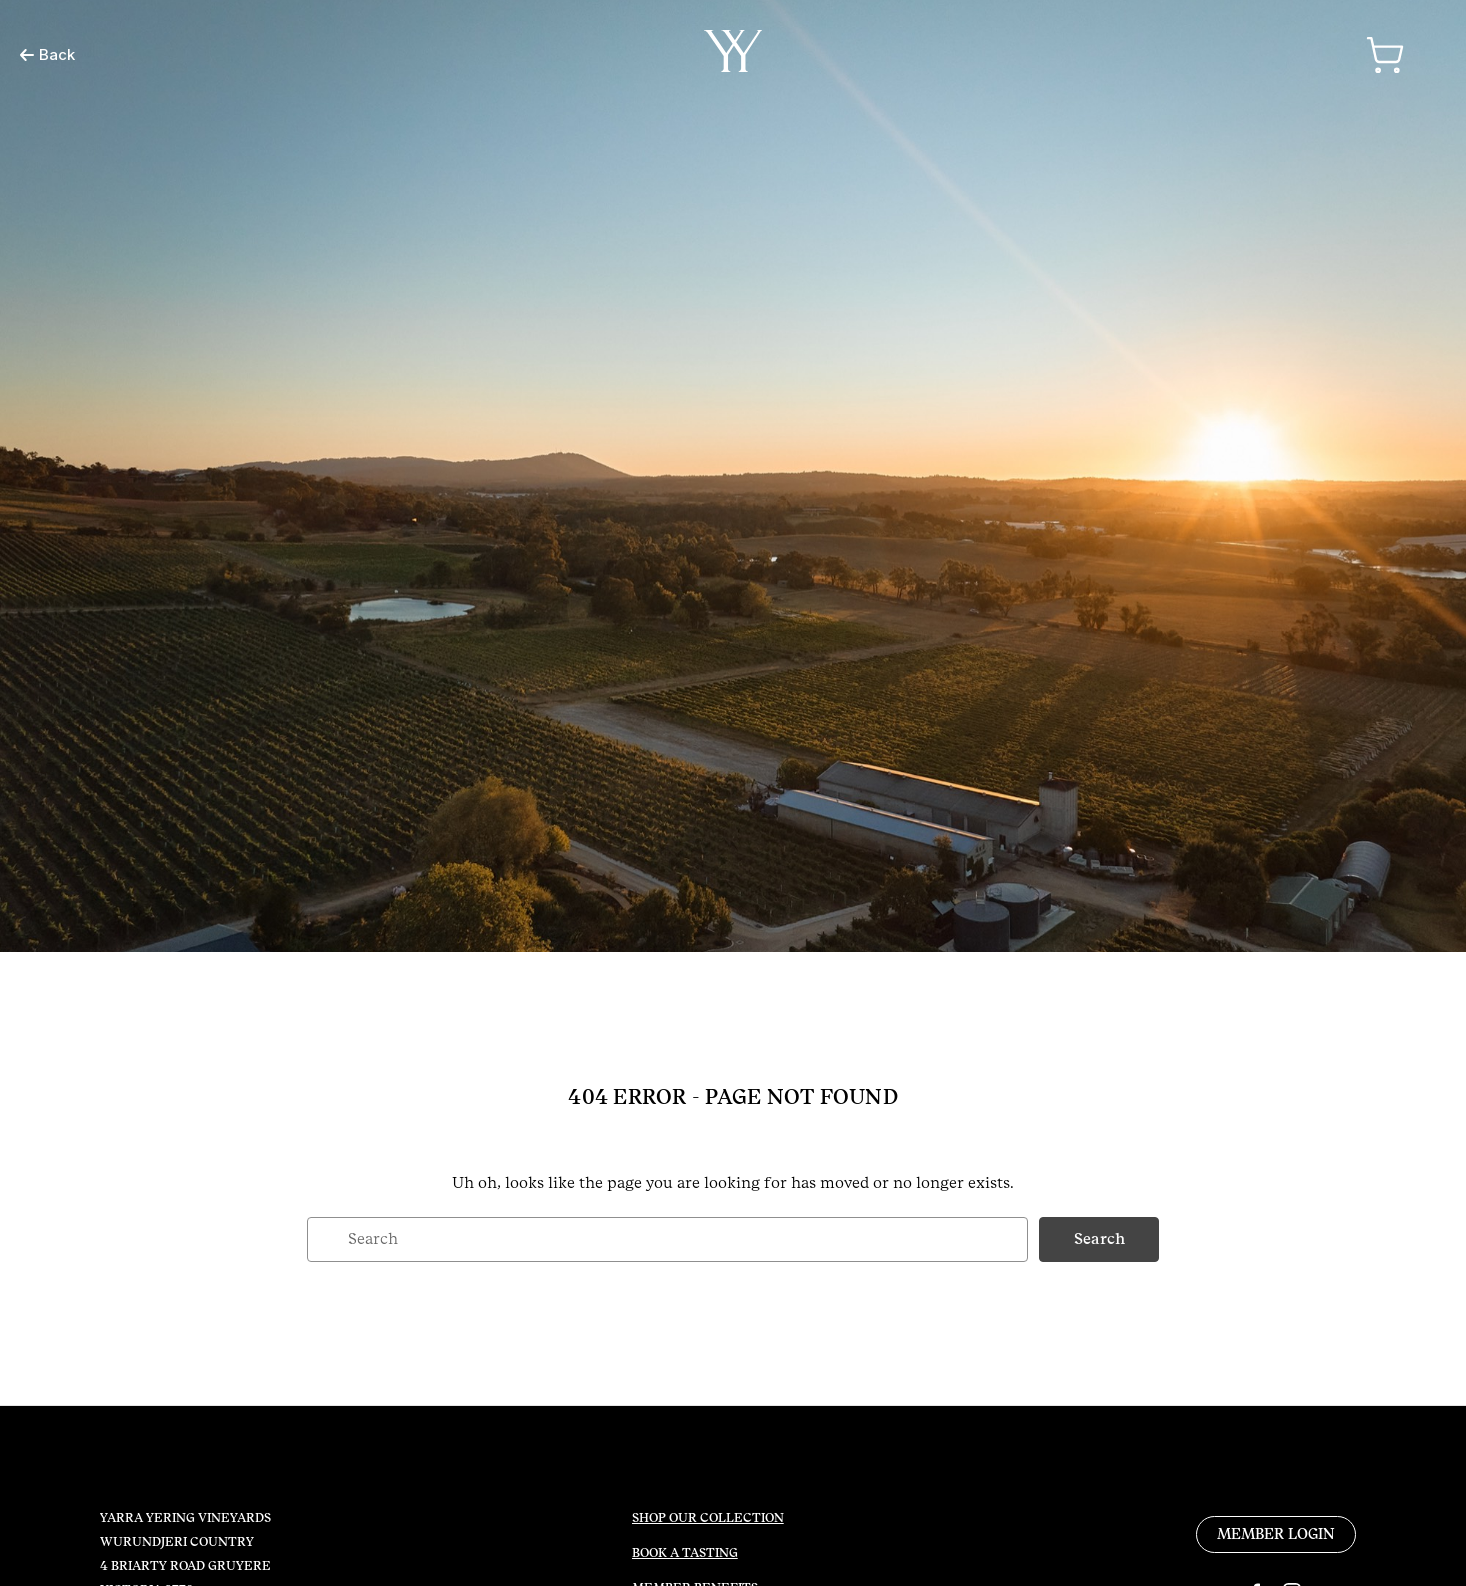  What do you see at coordinates (708, 1518) in the screenshot?
I see `SHOP OUR COLLECTION` at bounding box center [708, 1518].